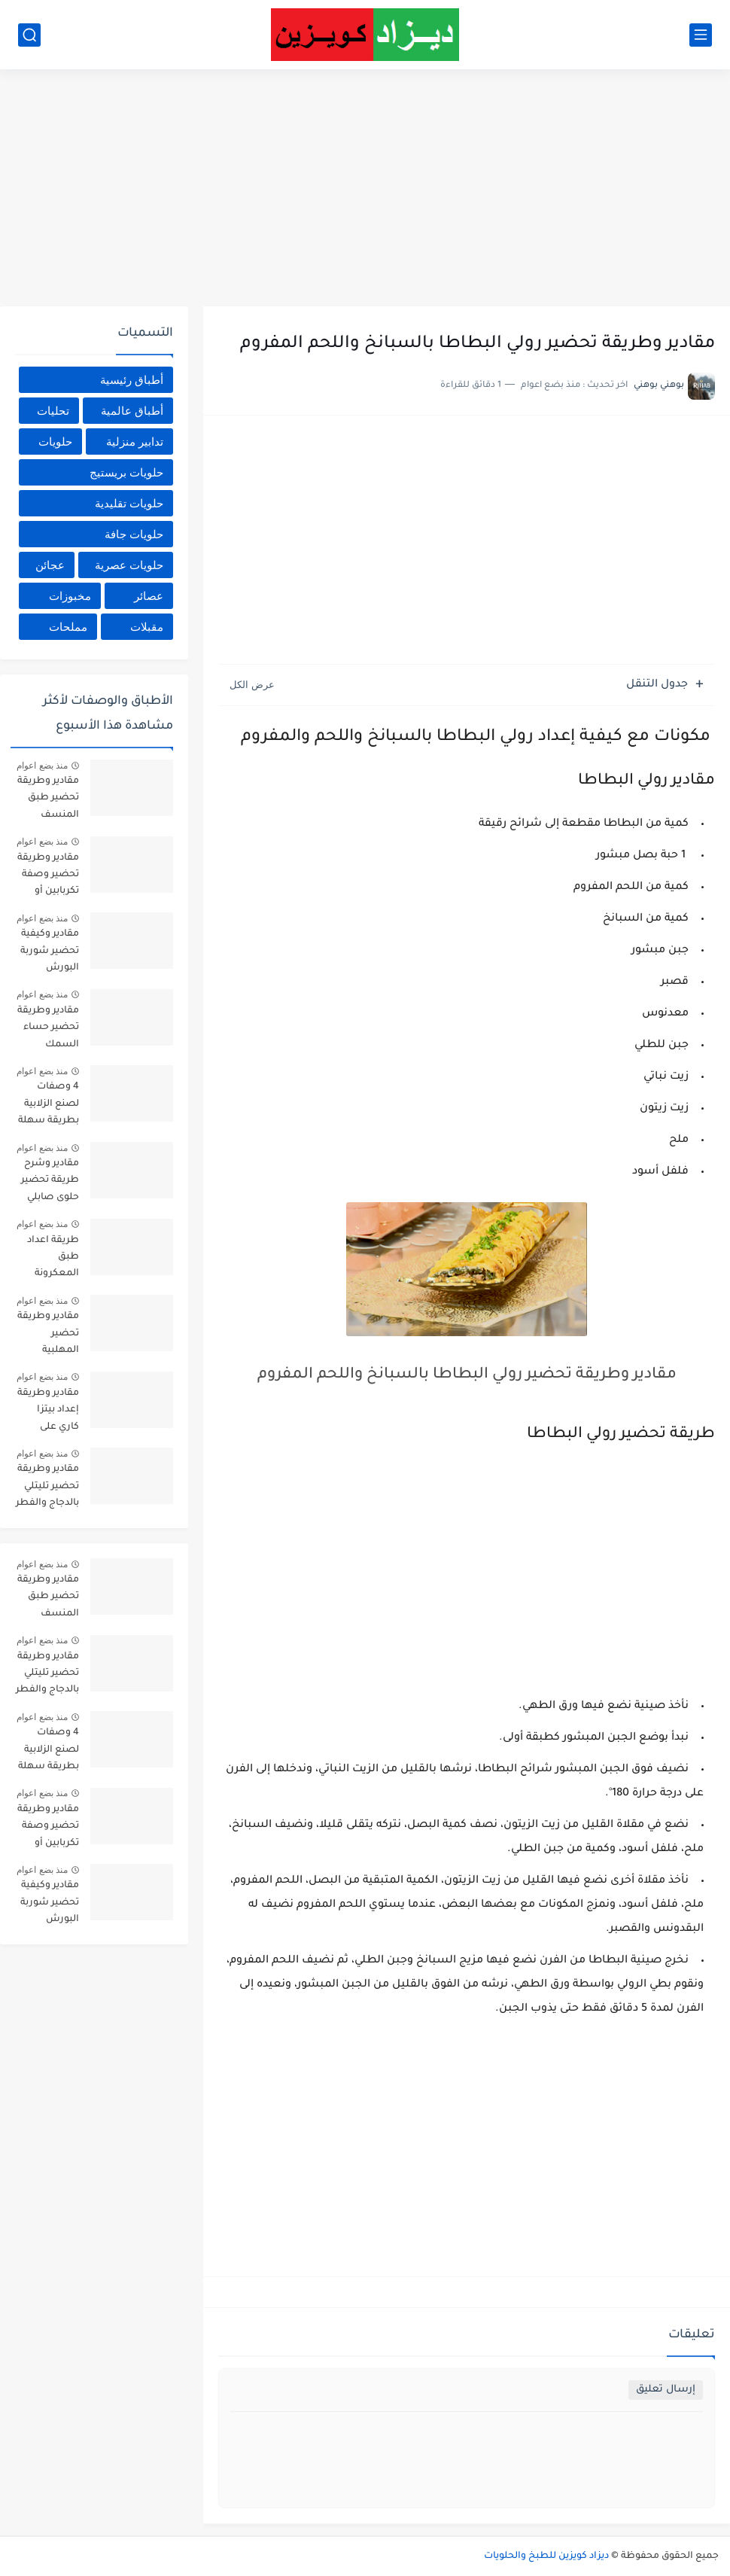 This screenshot has height=2576, width=730. Describe the element at coordinates (29, 35) in the screenshot. I see `[بحث]` at that location.